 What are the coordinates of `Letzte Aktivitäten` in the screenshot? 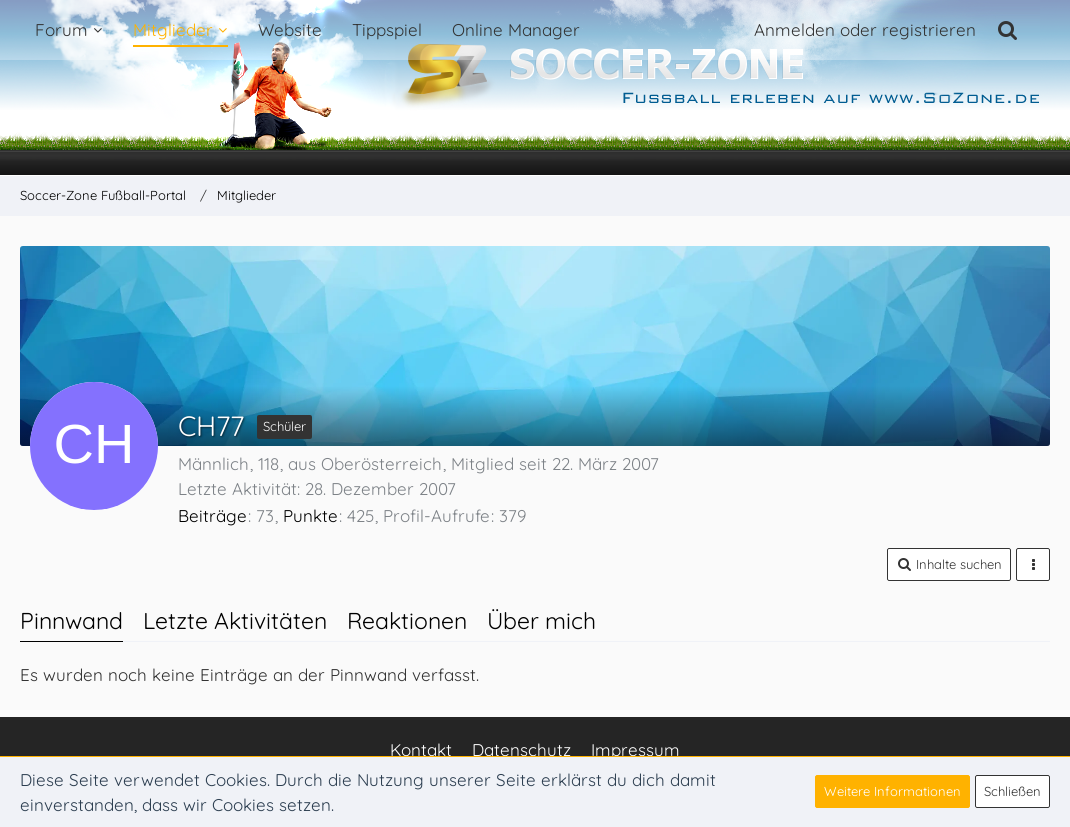 It's located at (235, 620).